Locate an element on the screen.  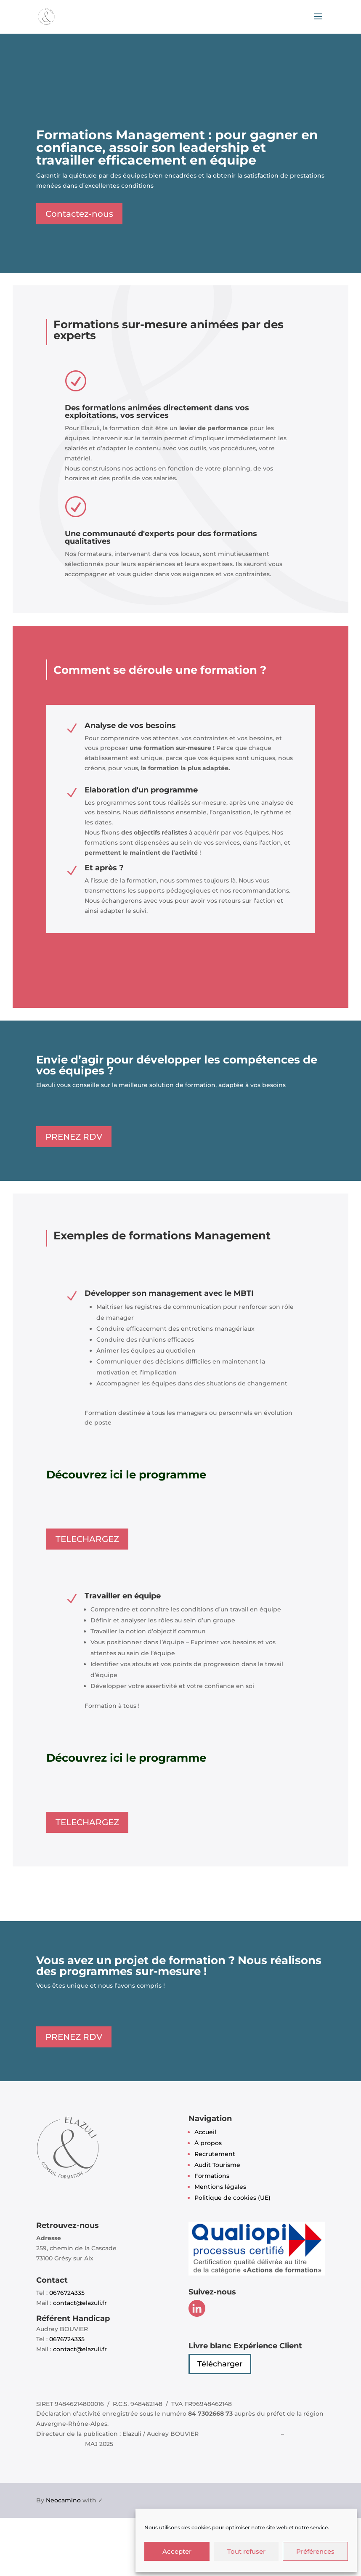
Tout refuser is located at coordinates (246, 2551).